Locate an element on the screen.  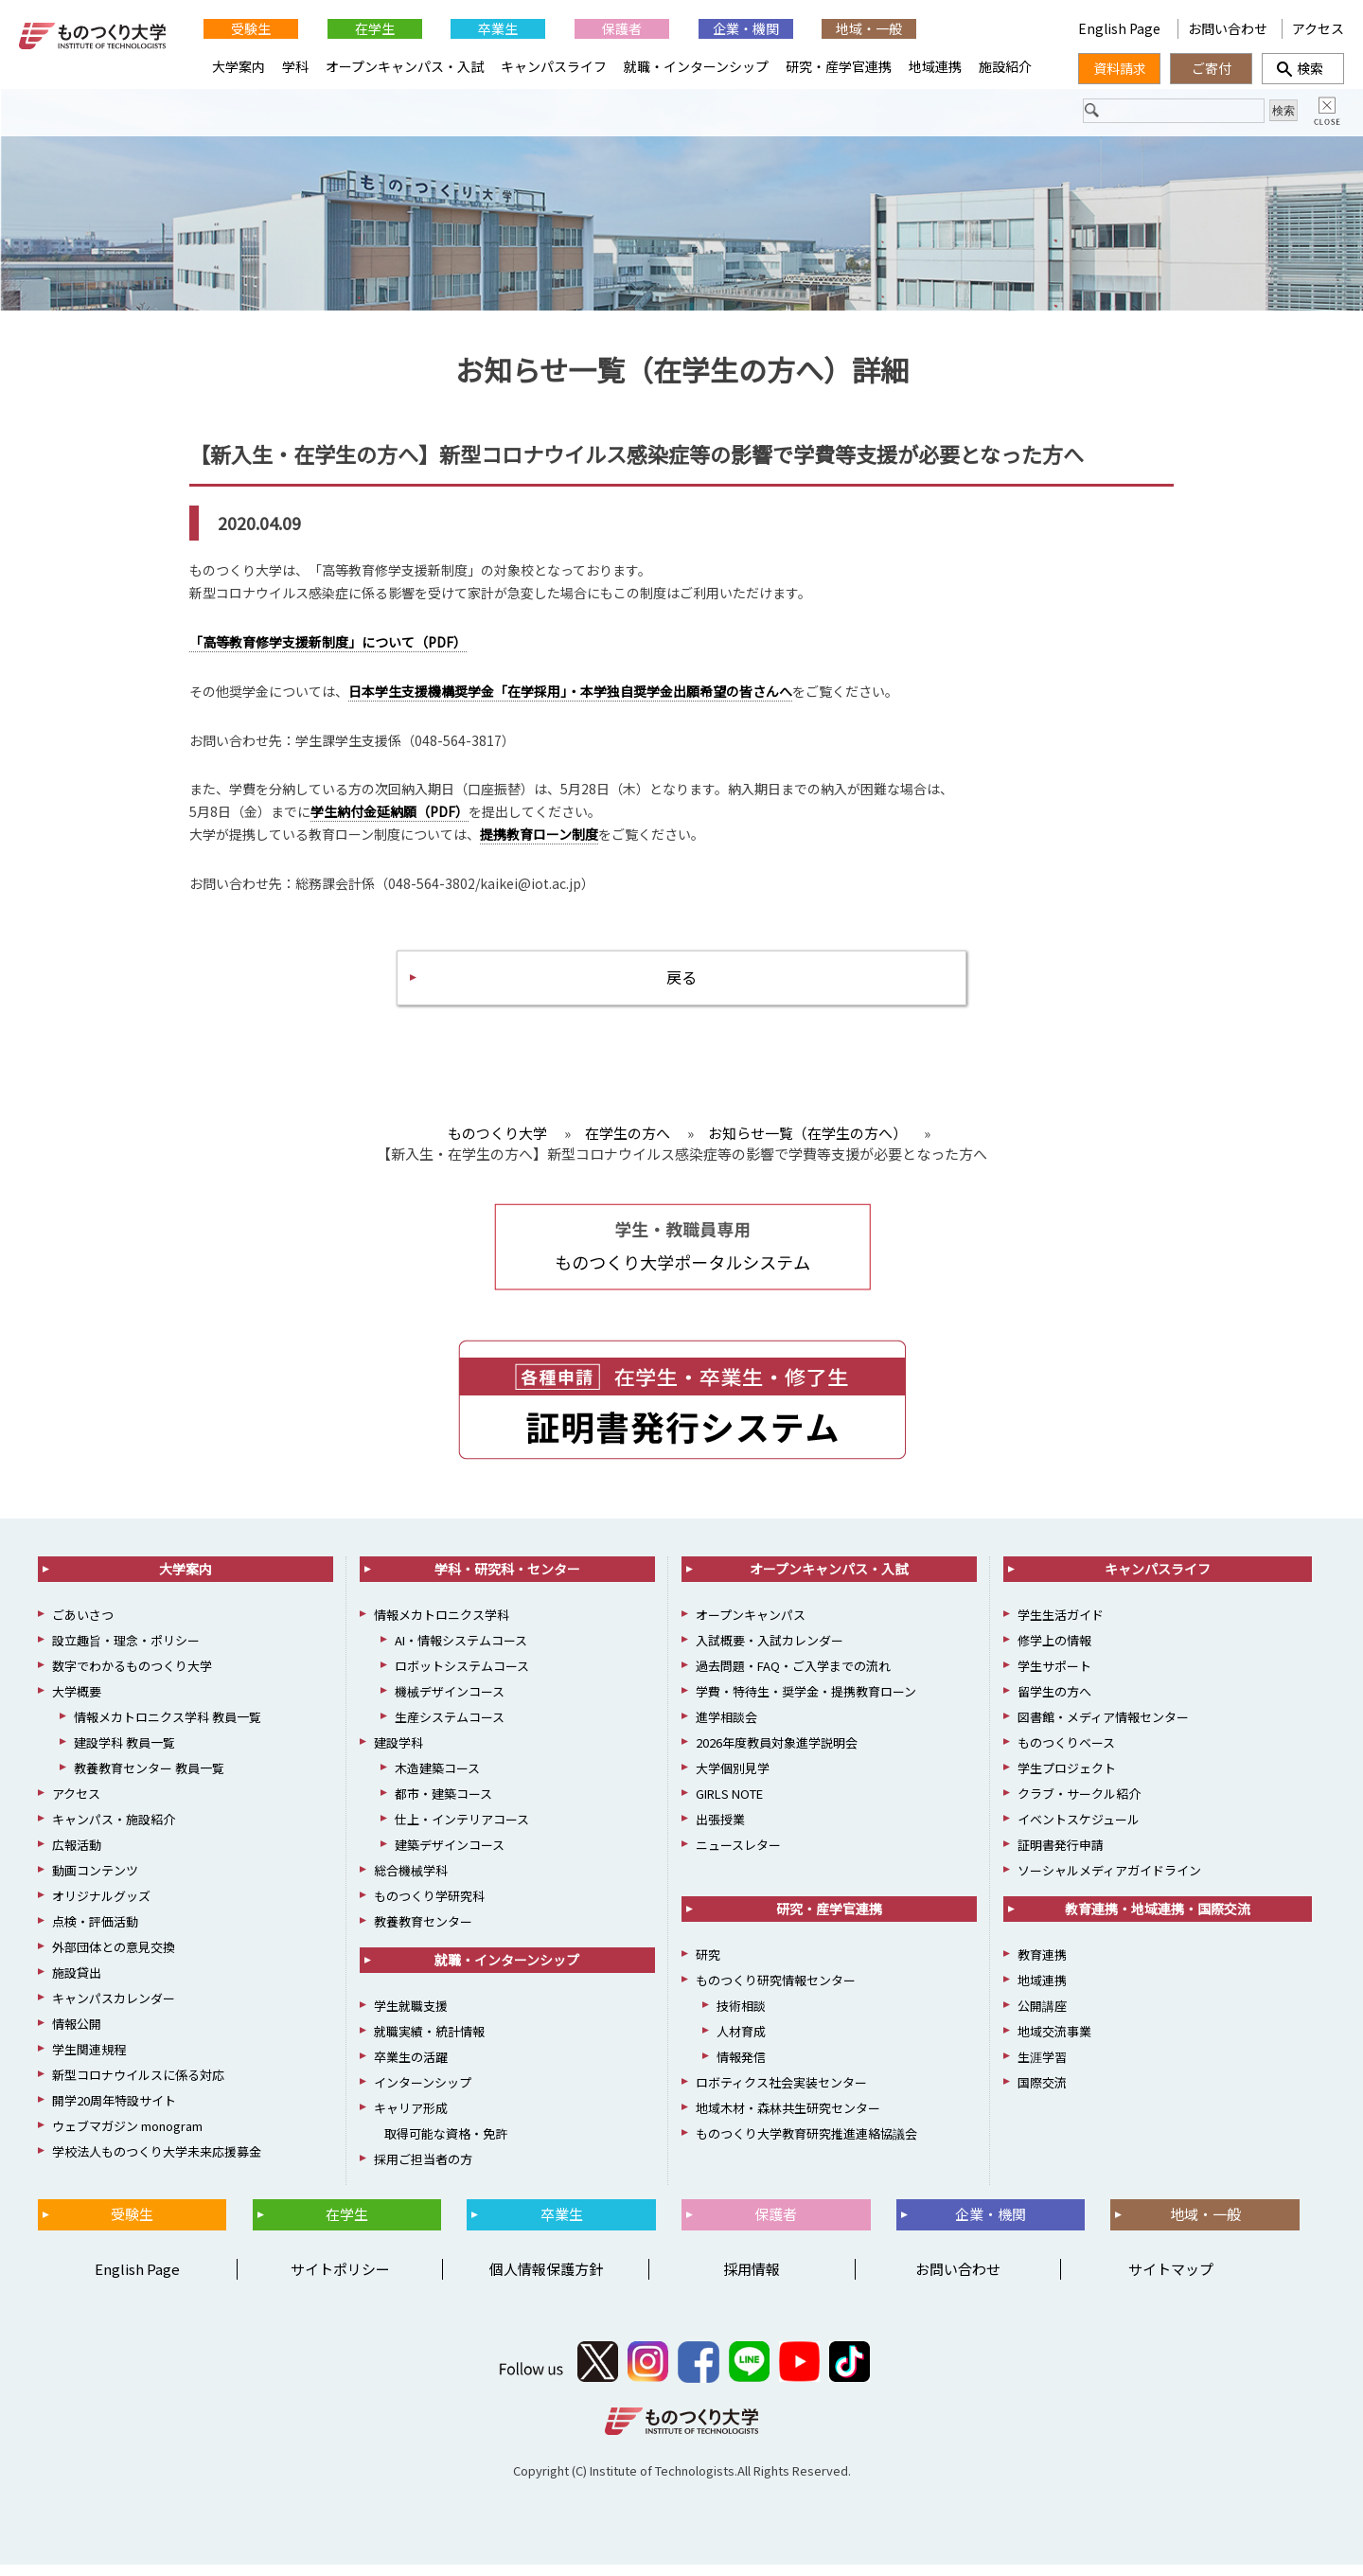
教育連携・地域連携・国際交流 is located at coordinates (1157, 1920).